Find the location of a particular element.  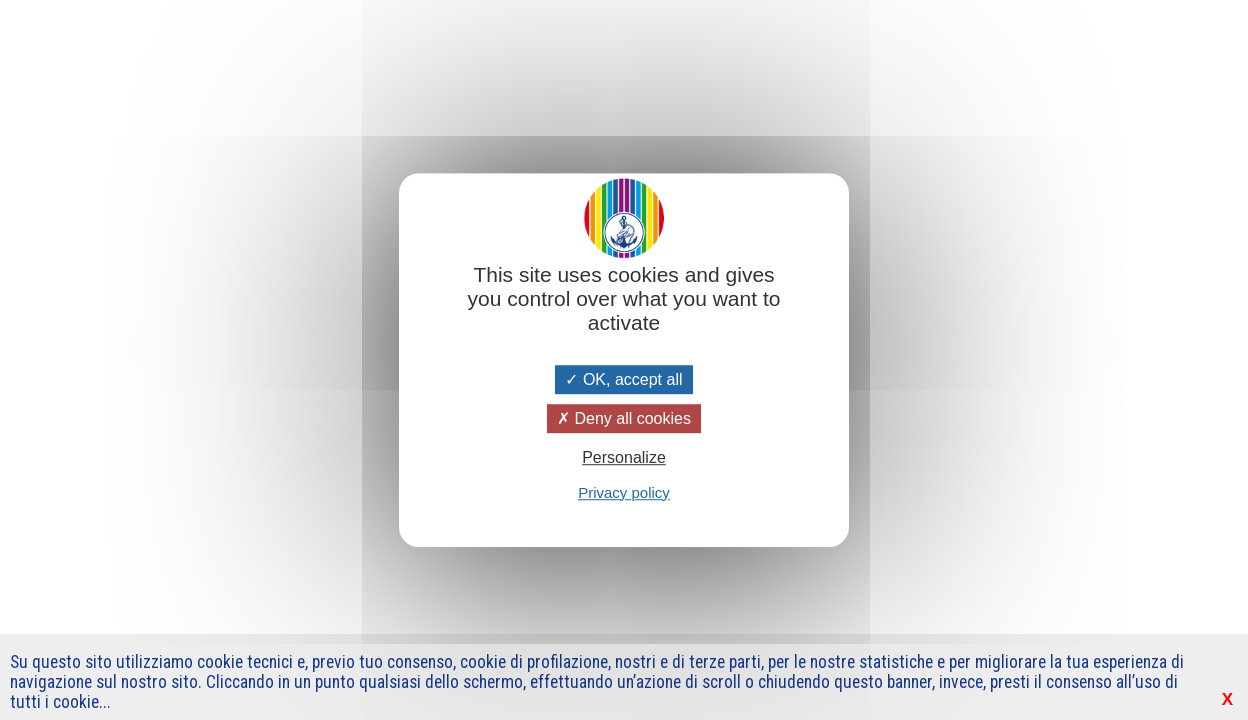

OK, accept all is located at coordinates (623, 379).